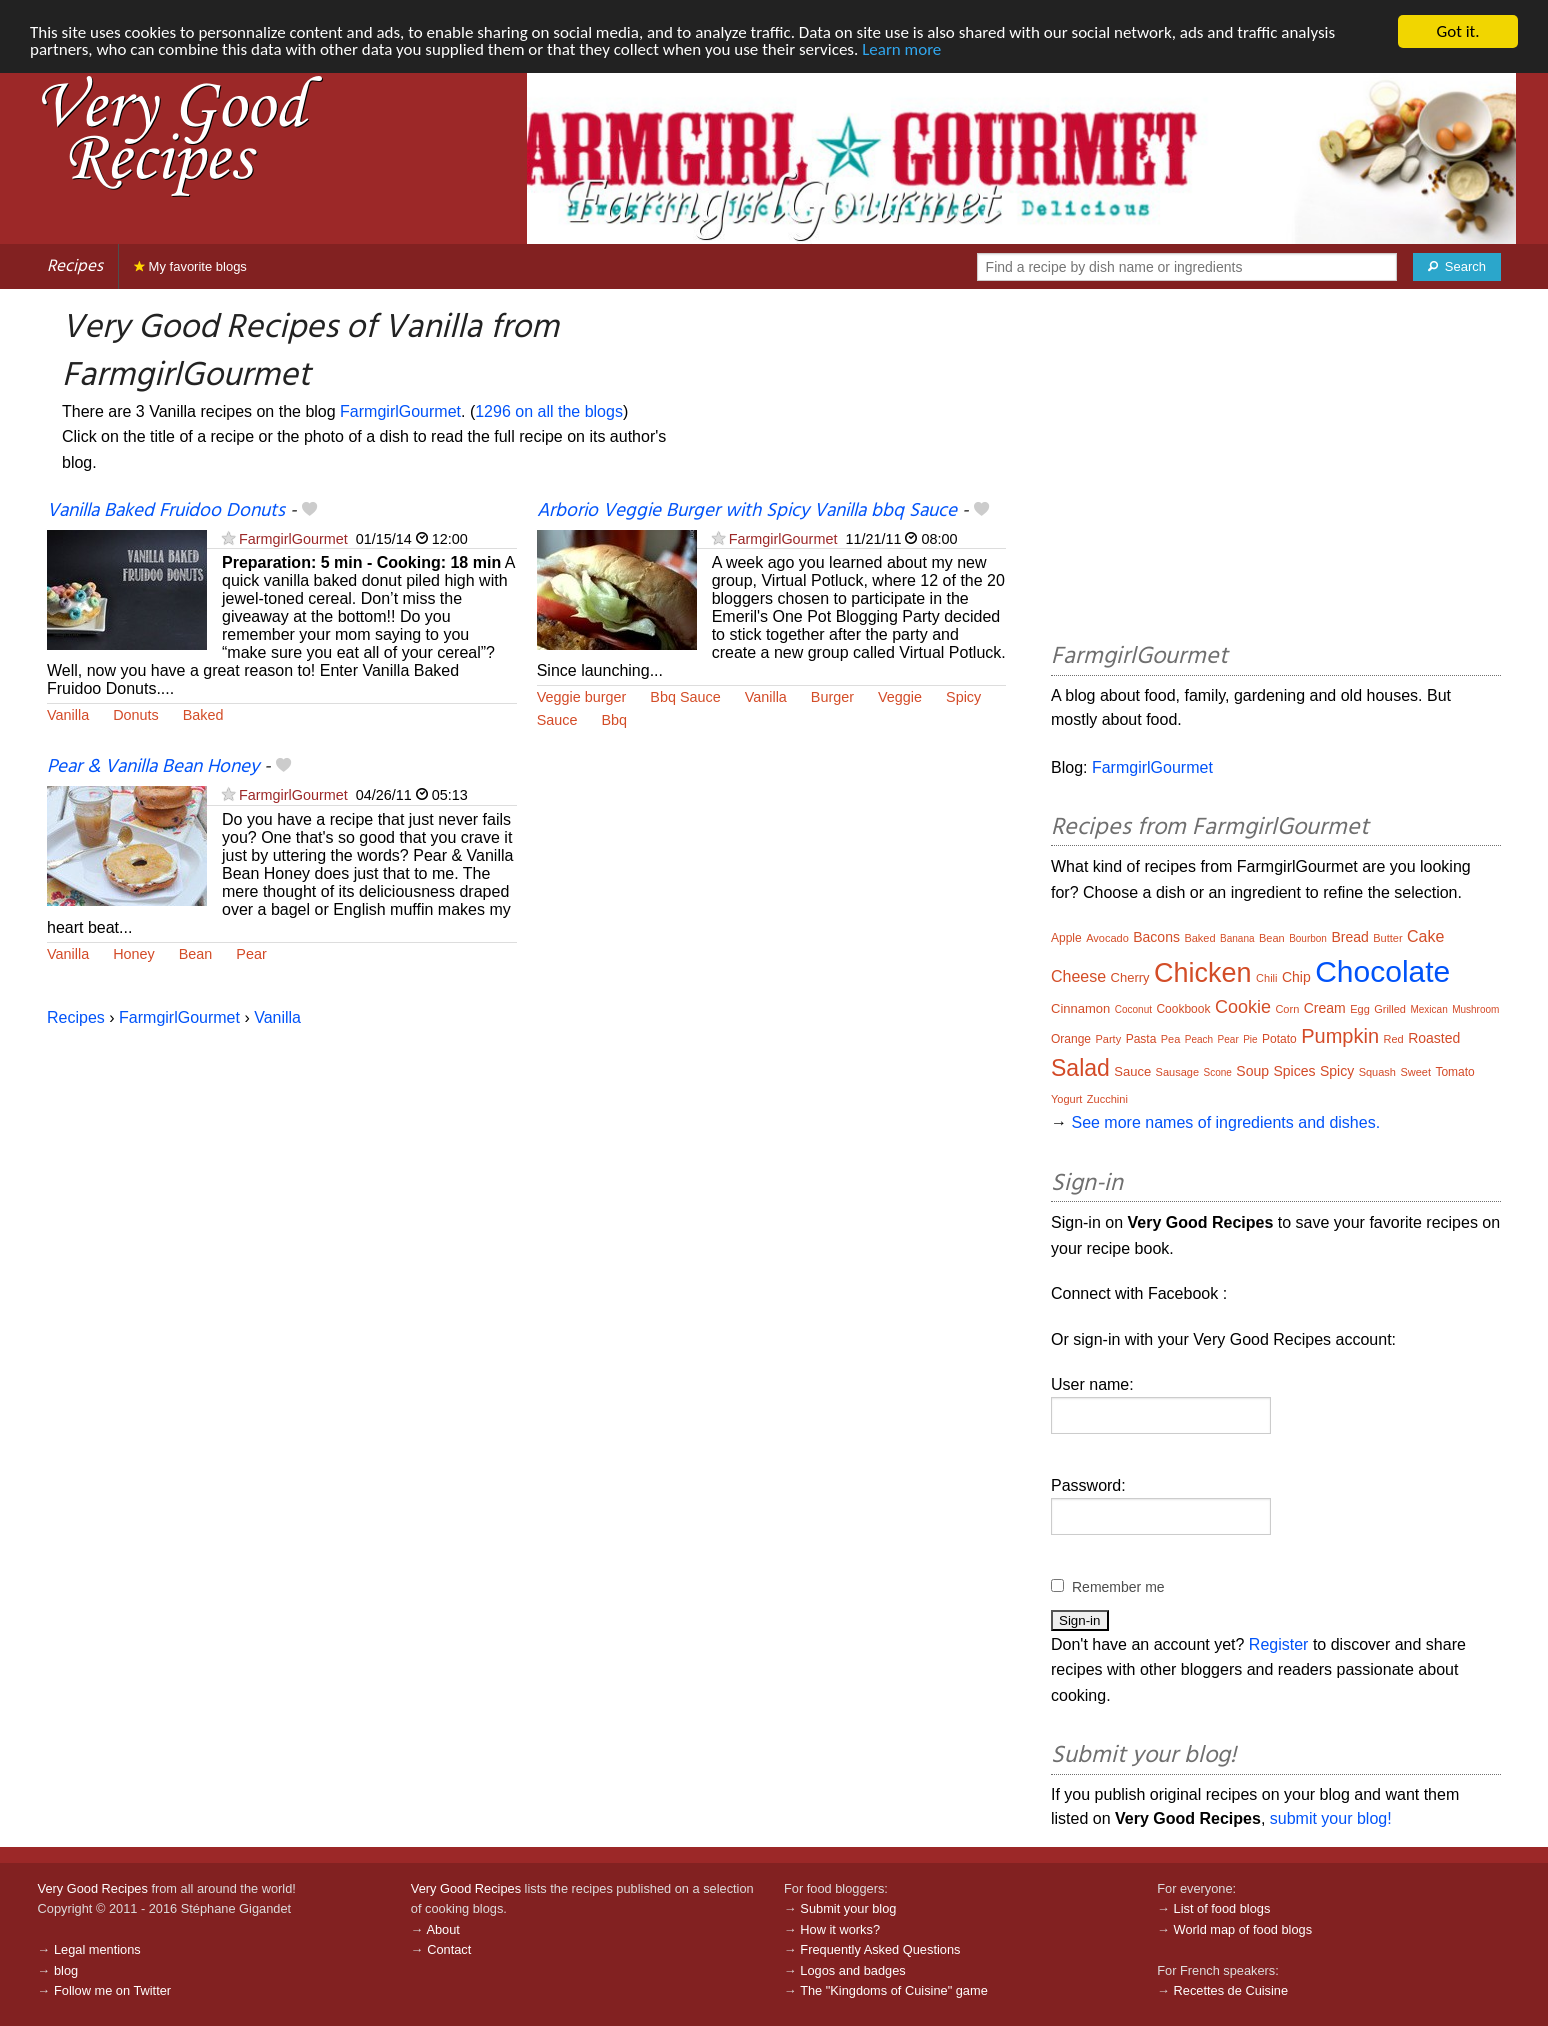  What do you see at coordinates (93, 1888) in the screenshot?
I see `Very Good Recipes` at bounding box center [93, 1888].